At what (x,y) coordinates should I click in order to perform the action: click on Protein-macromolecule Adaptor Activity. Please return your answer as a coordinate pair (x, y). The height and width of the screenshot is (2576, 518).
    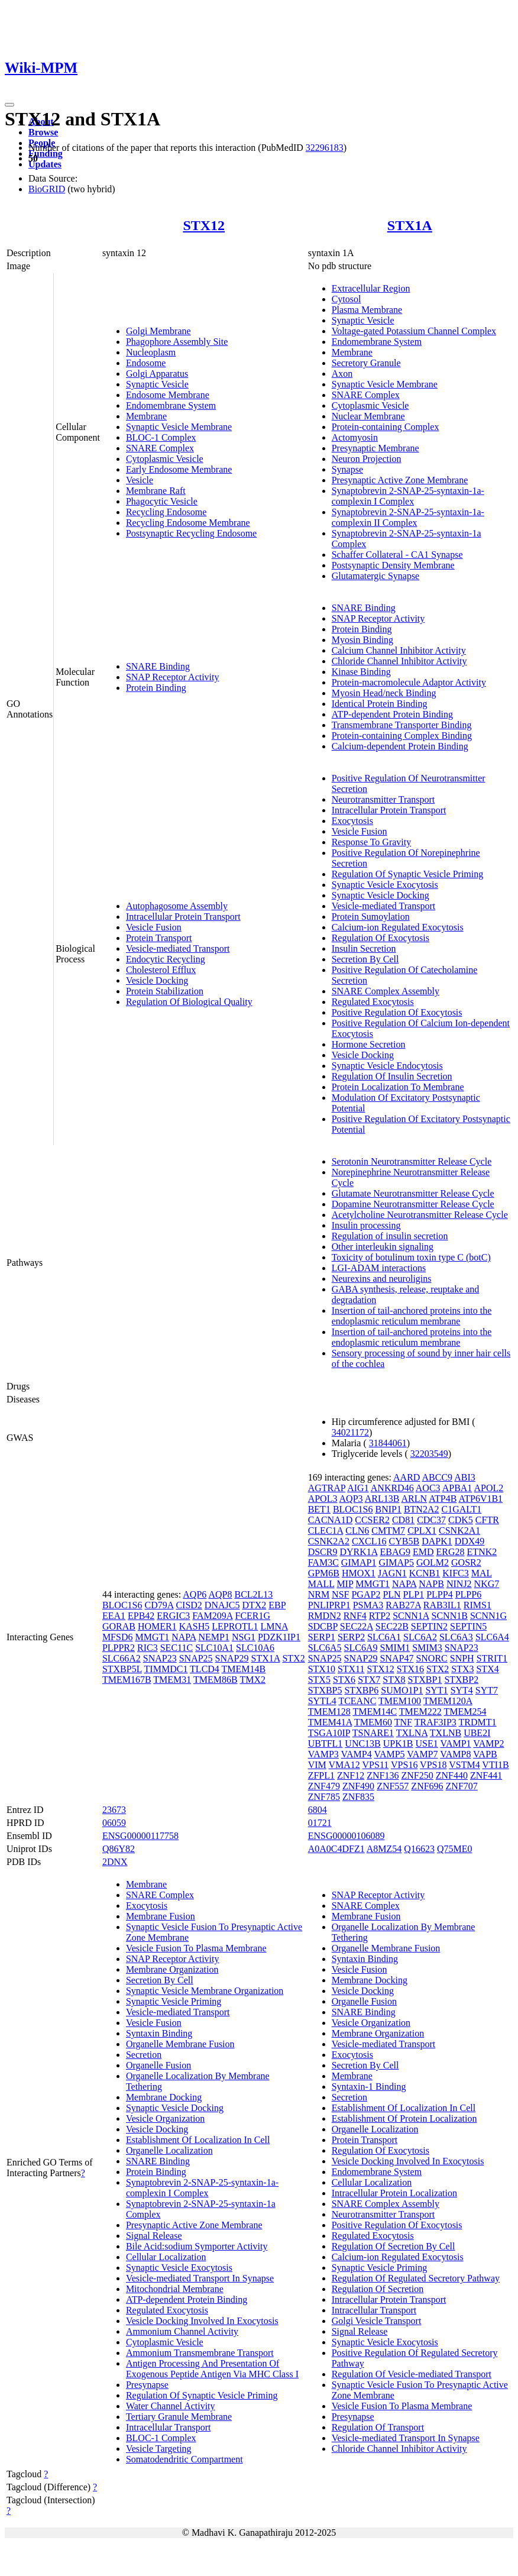
    Looking at the image, I should click on (409, 682).